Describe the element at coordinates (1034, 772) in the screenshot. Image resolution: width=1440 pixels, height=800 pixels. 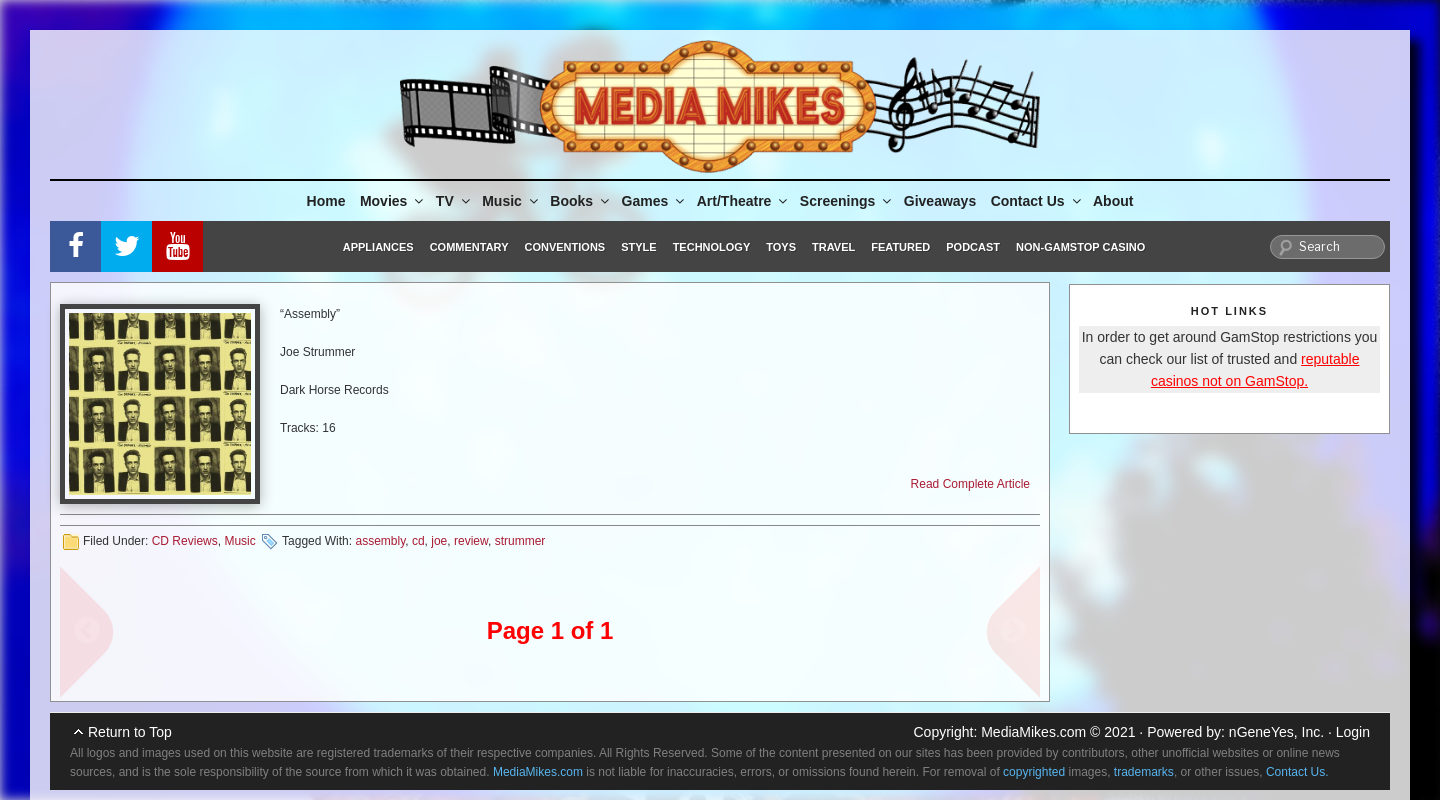
I see `copyrighted` at that location.